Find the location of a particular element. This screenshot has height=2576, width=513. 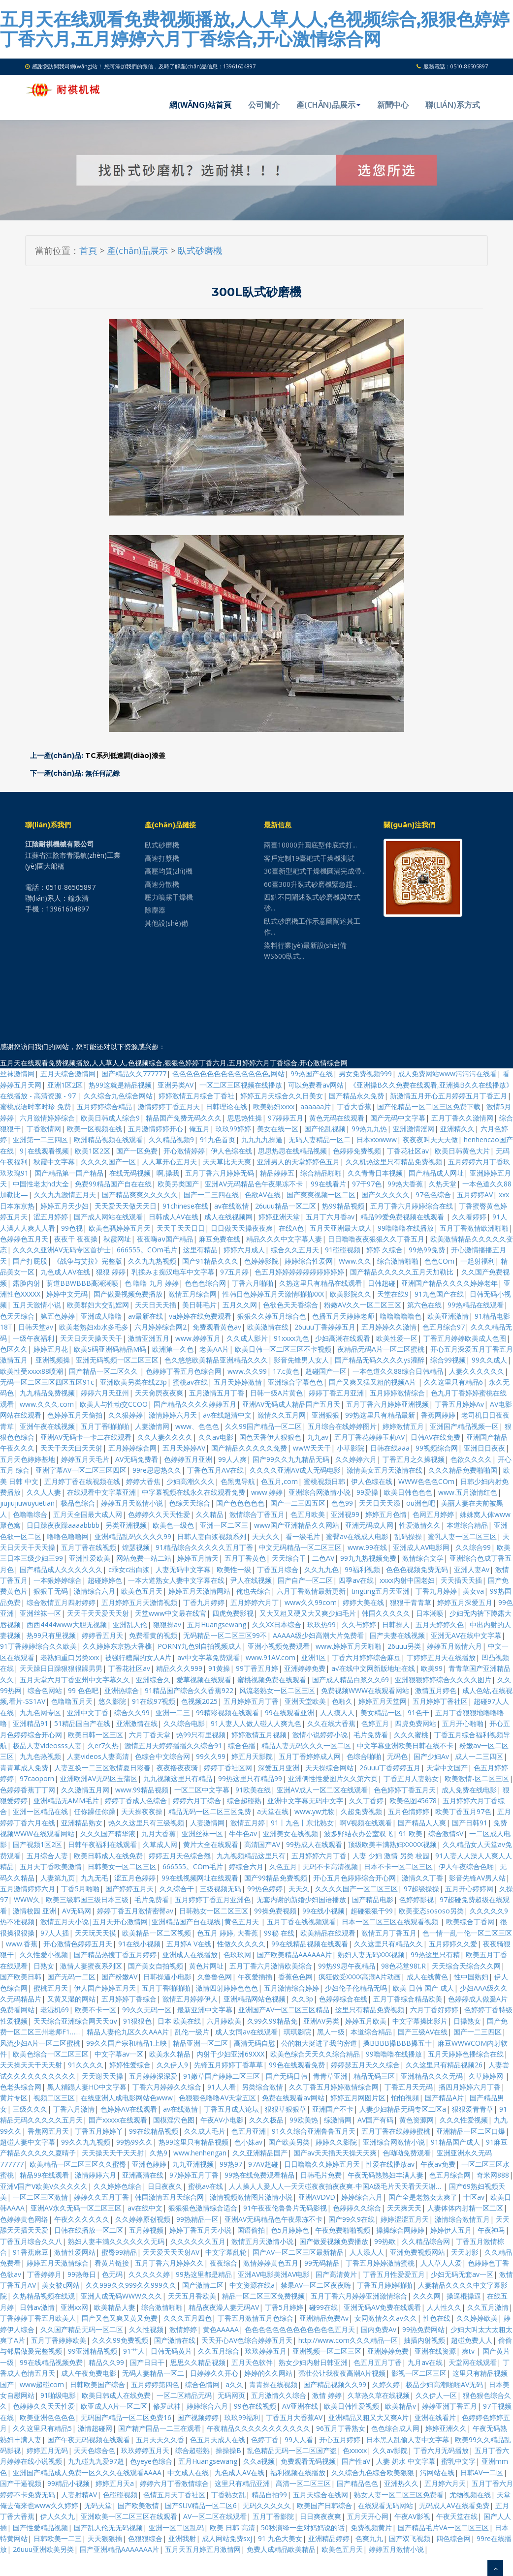

激情人妻蜜夜系列区 is located at coordinates (91, 1965).